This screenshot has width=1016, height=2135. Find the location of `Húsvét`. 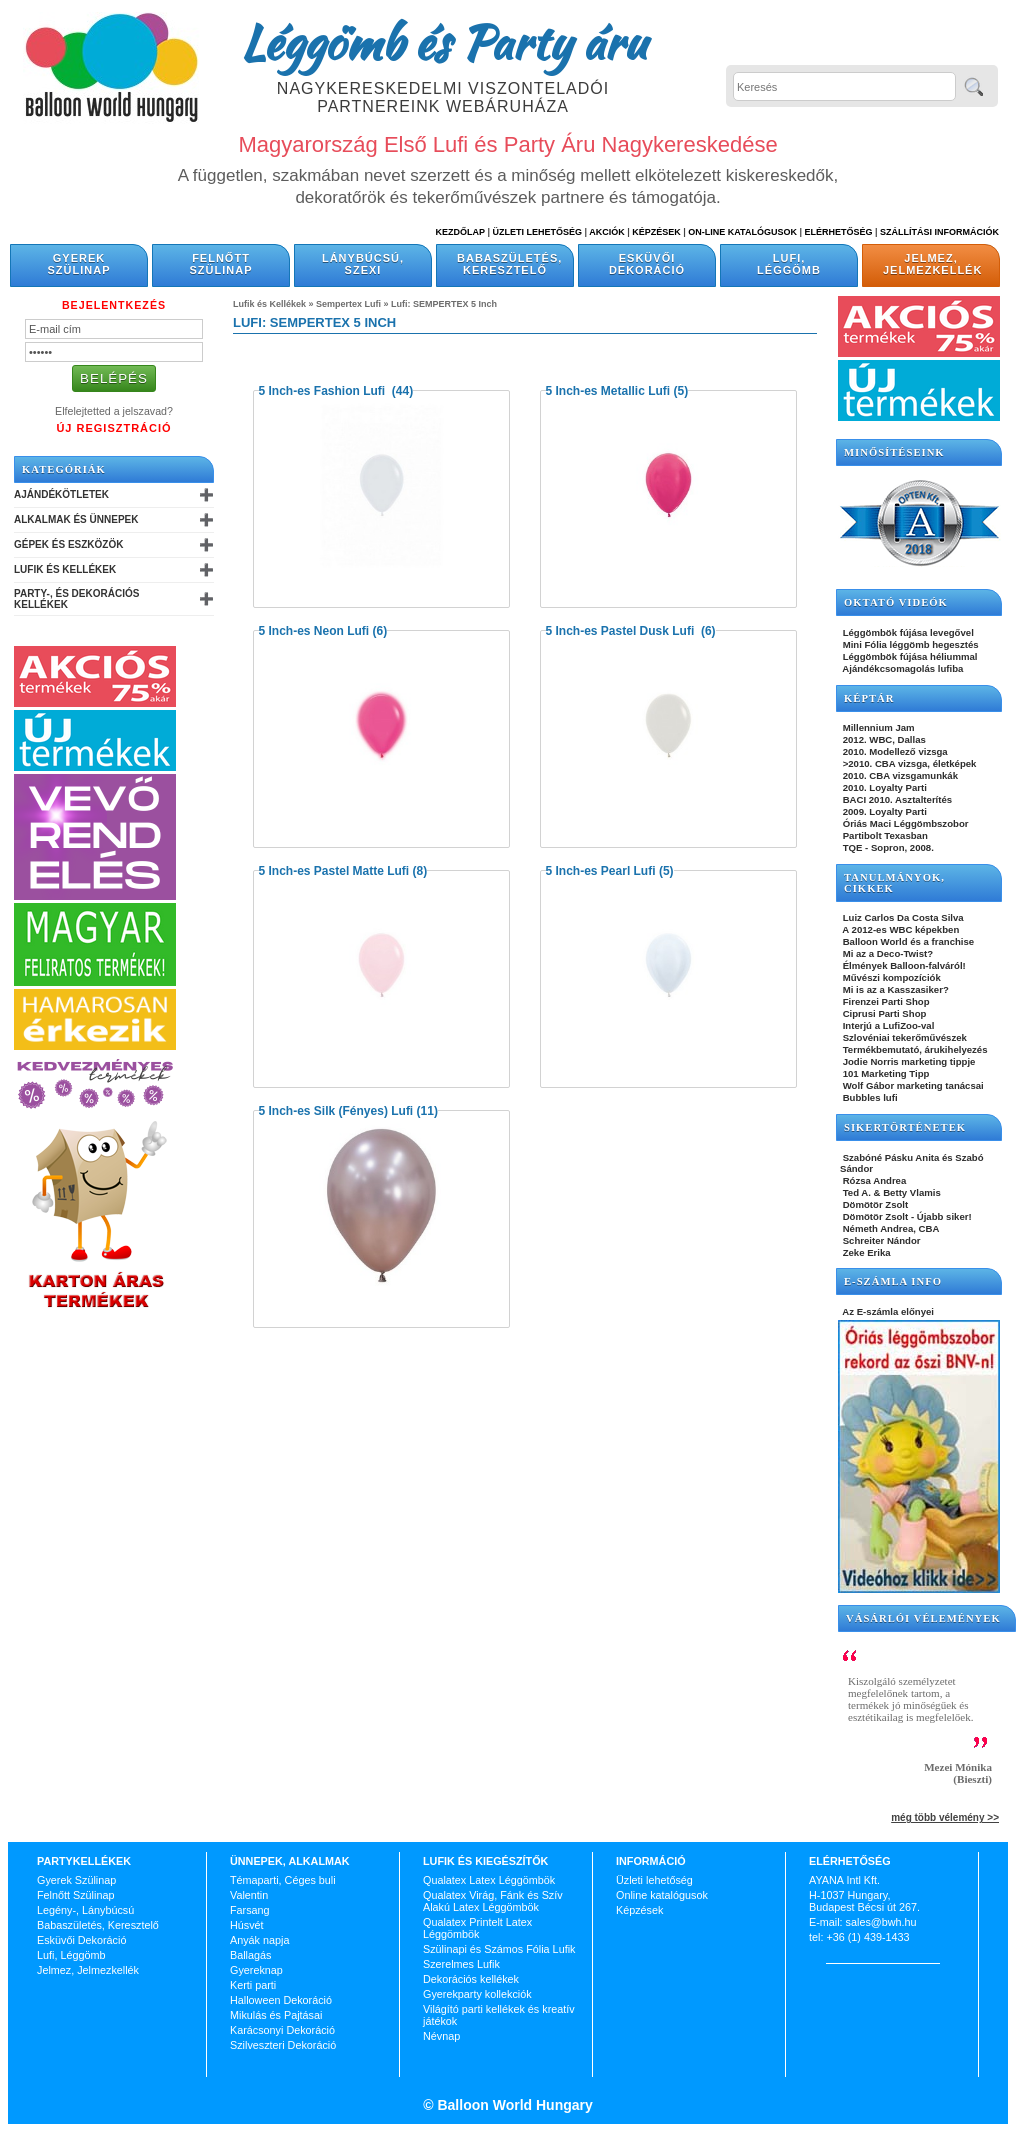

Húsvét is located at coordinates (247, 1925).